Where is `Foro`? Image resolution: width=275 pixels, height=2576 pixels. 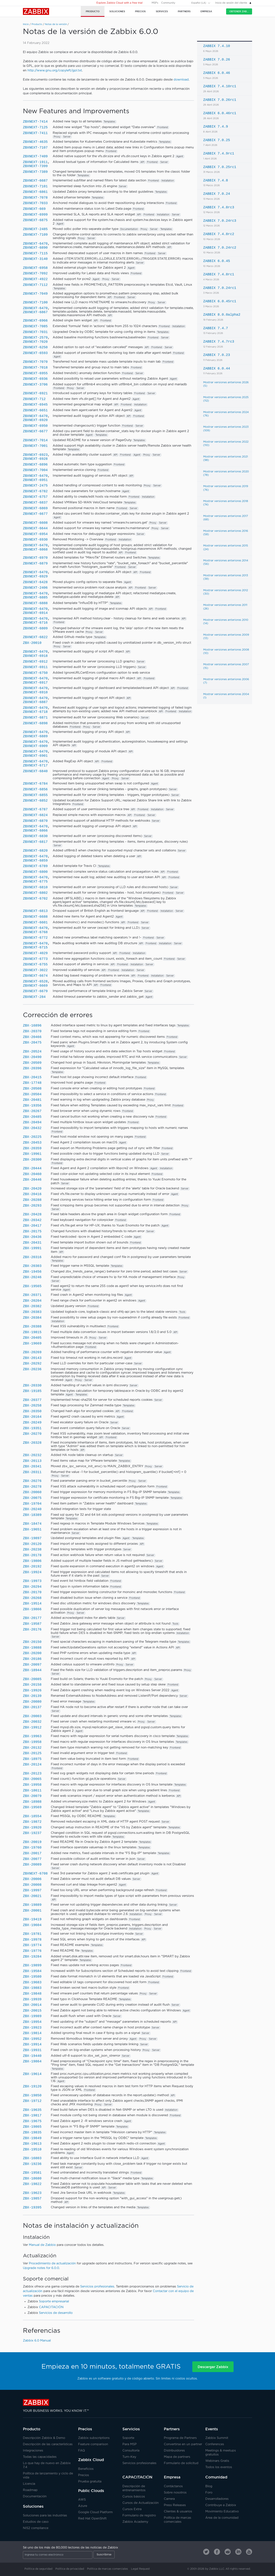
Foro is located at coordinates (208, 2492).